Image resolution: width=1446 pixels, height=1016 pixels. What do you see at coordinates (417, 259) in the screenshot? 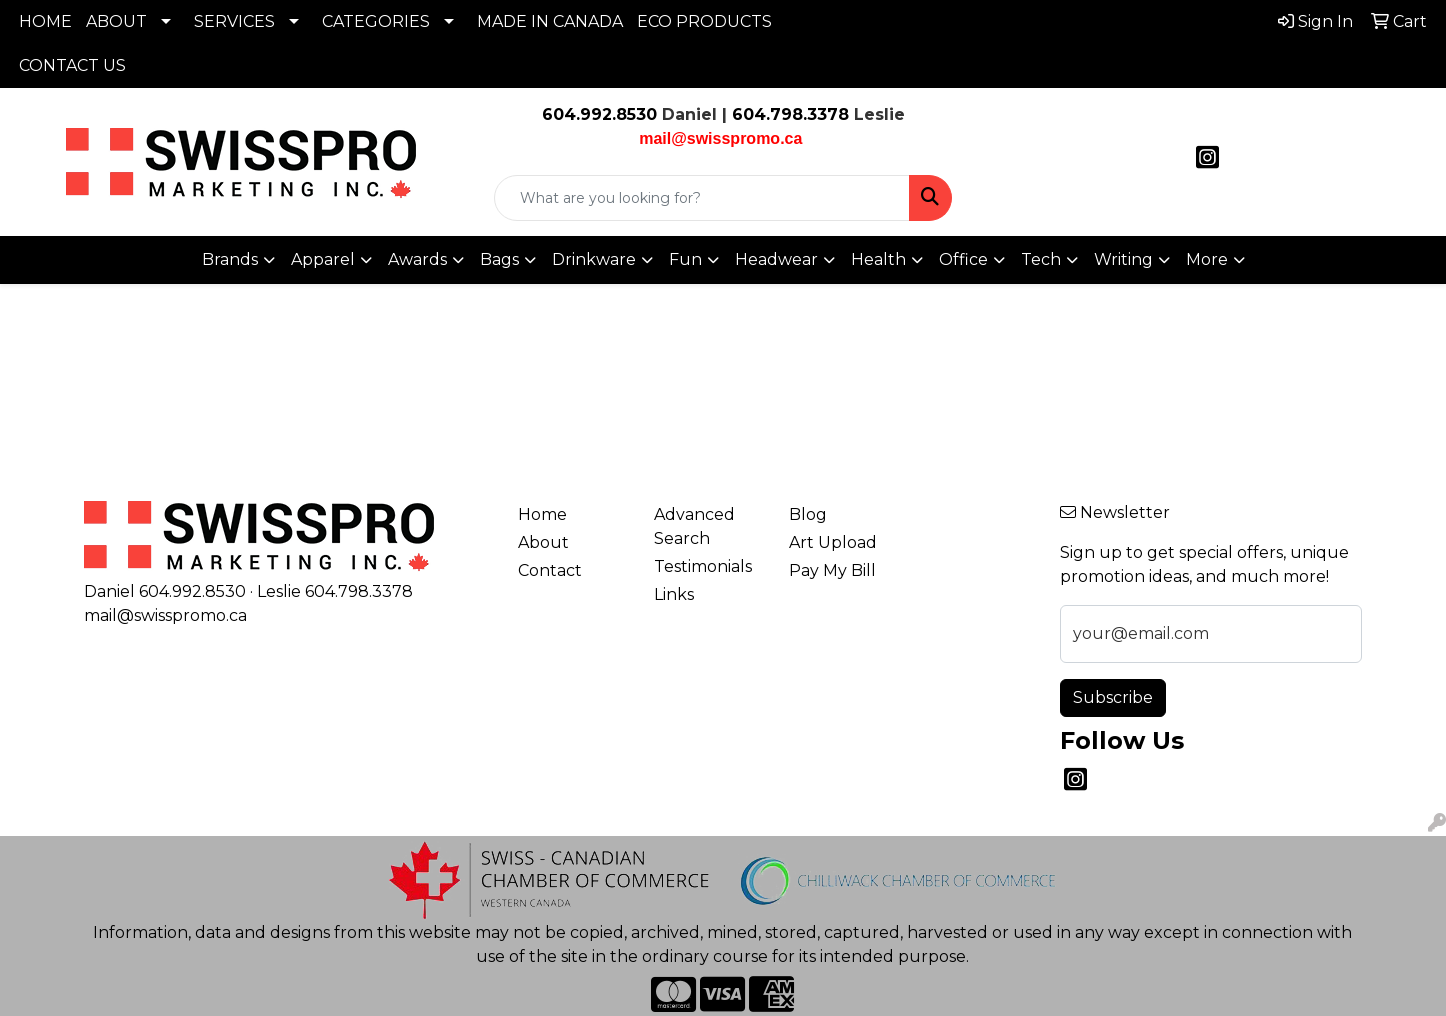
I see `Awards [button]` at bounding box center [417, 259].